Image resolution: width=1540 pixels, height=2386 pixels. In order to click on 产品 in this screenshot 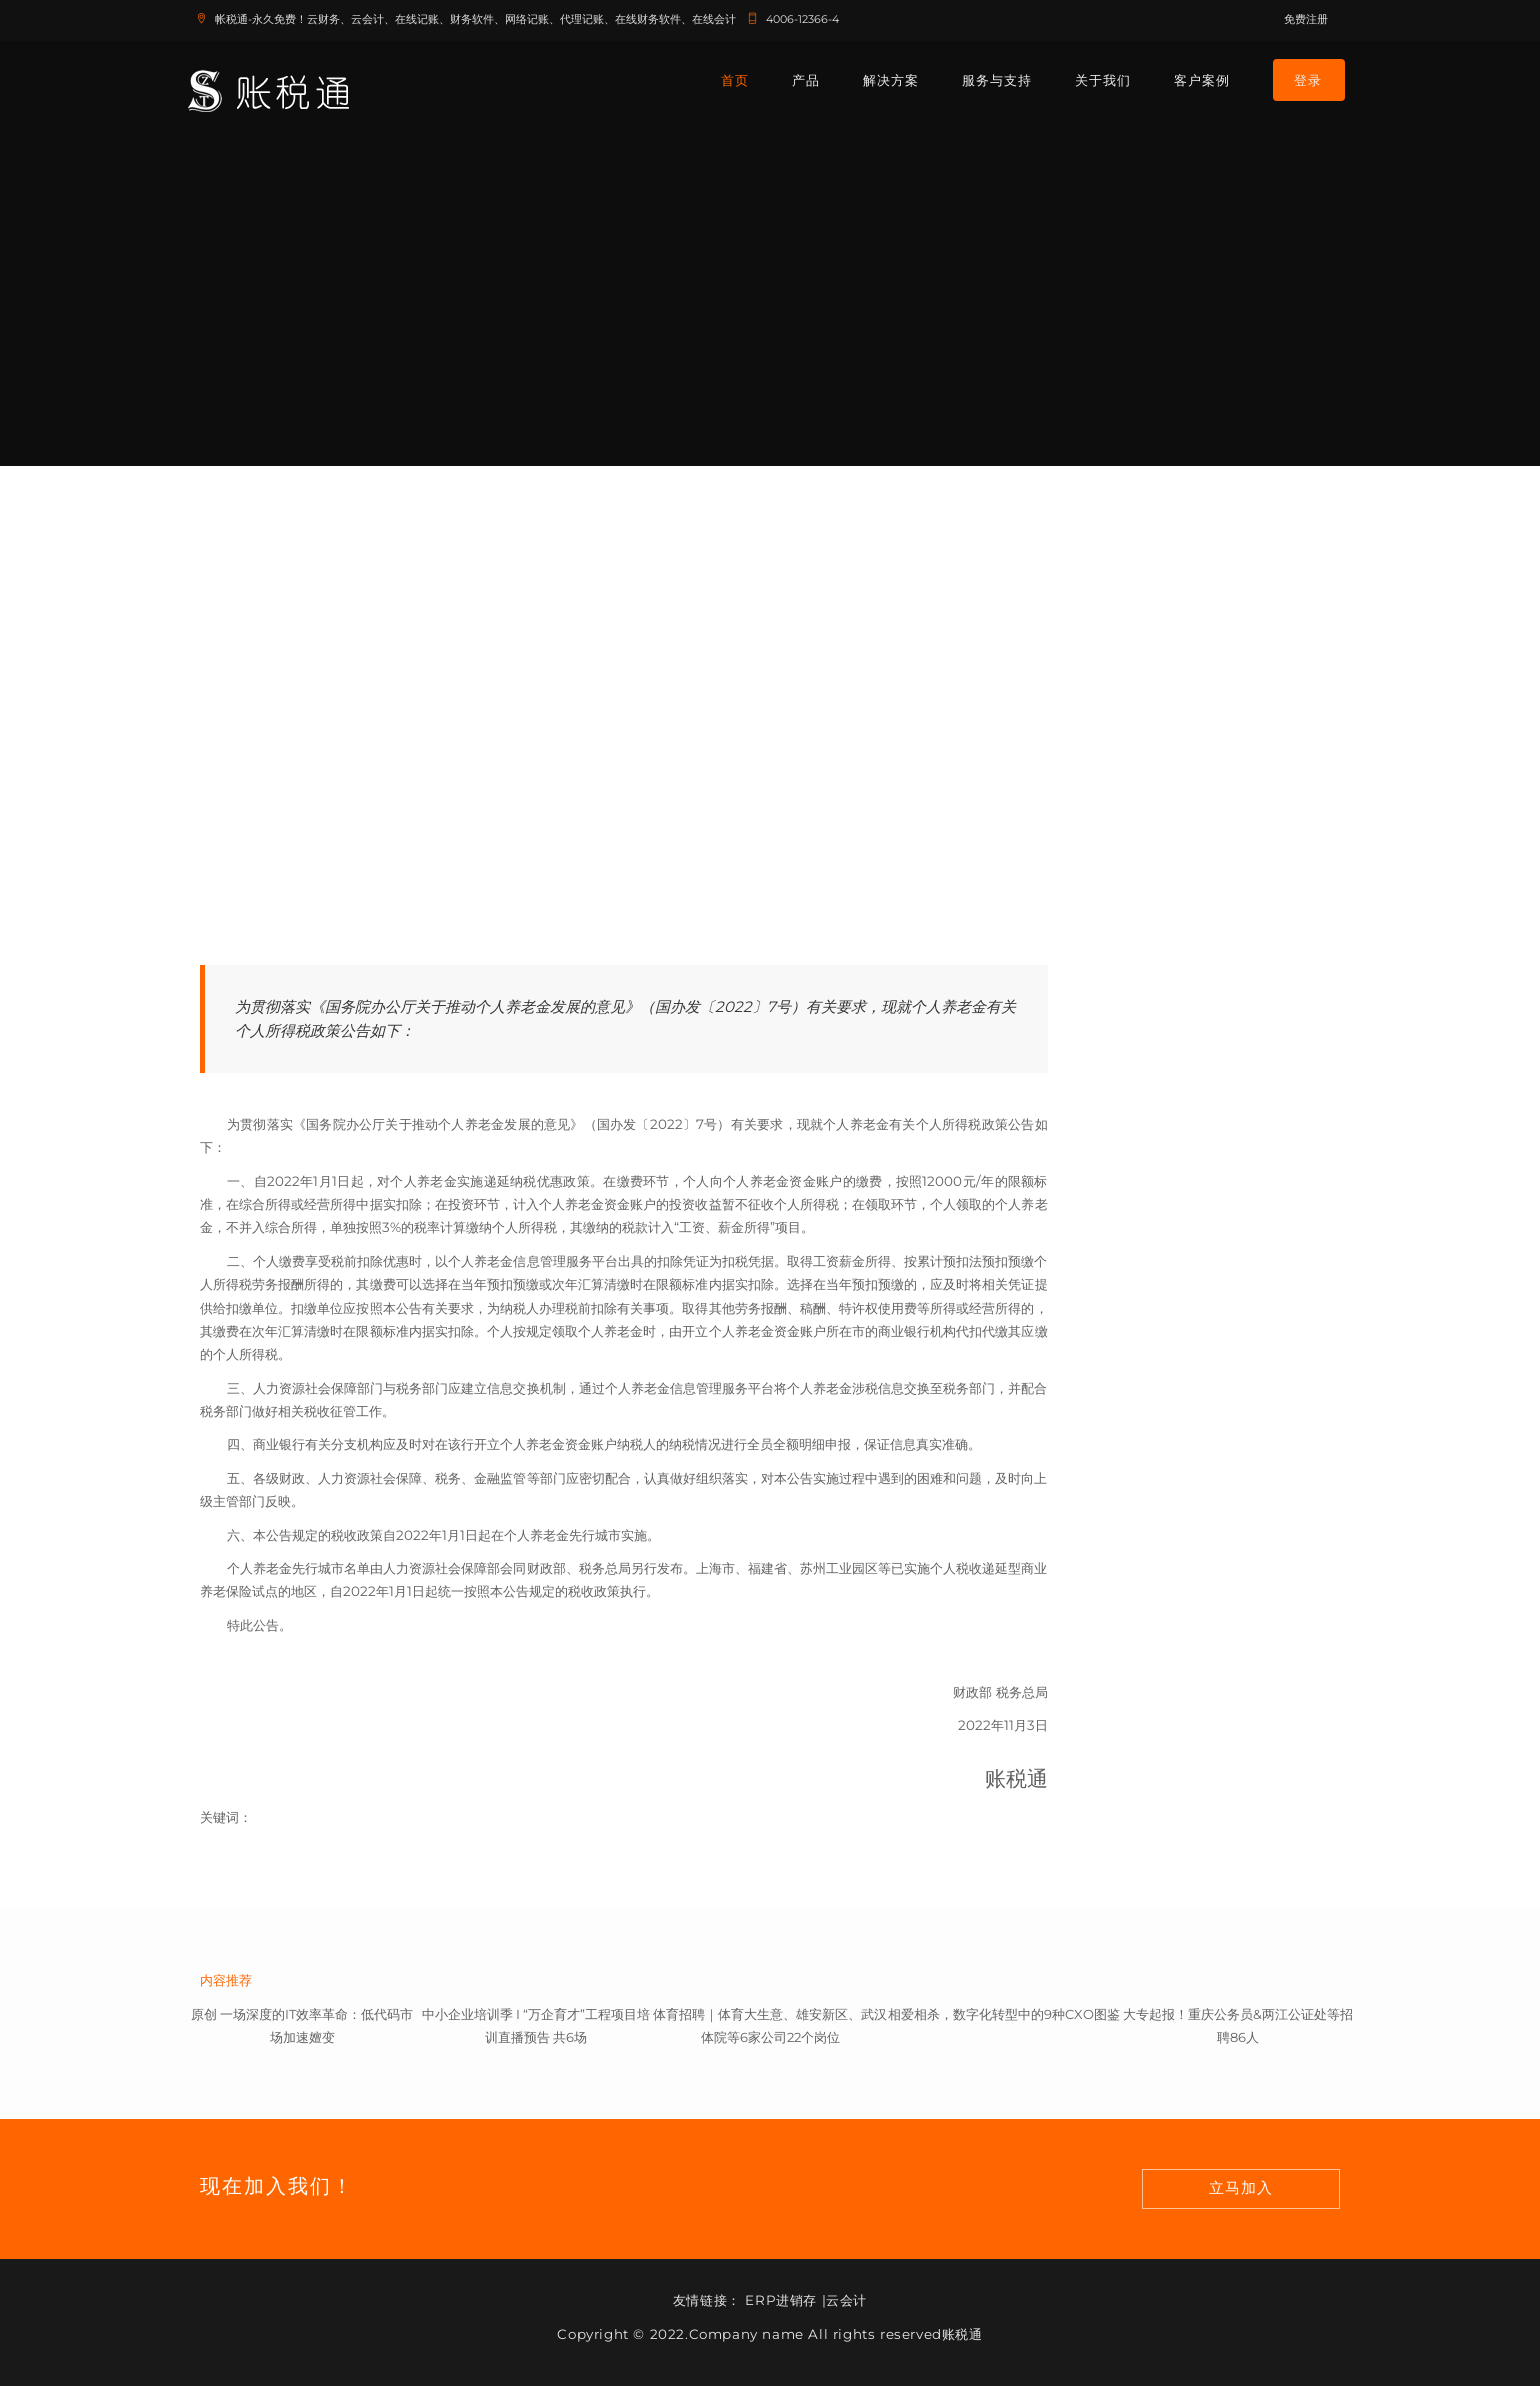, I will do `click(806, 80)`.